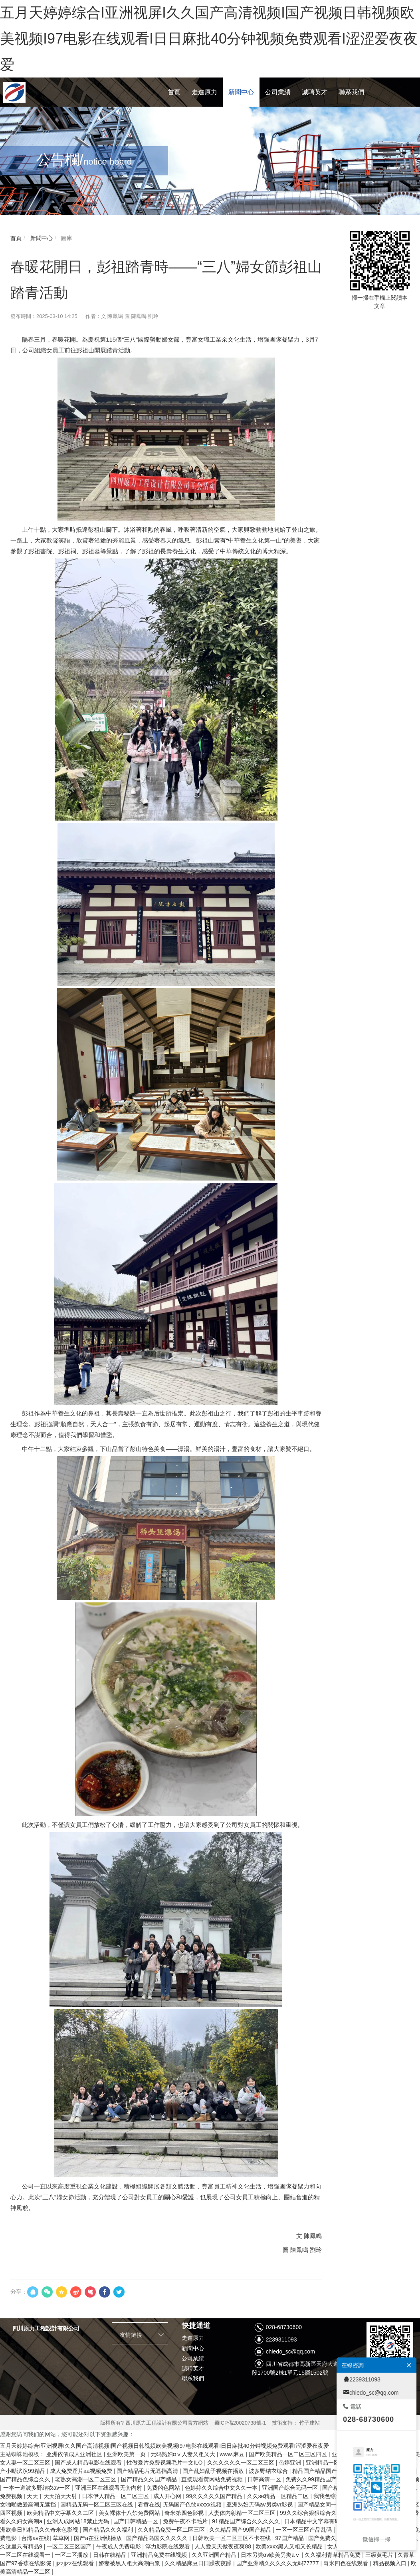 This screenshot has width=420, height=2576. Describe the element at coordinates (53, 2496) in the screenshot. I see `天天干天天拍天天射` at that location.